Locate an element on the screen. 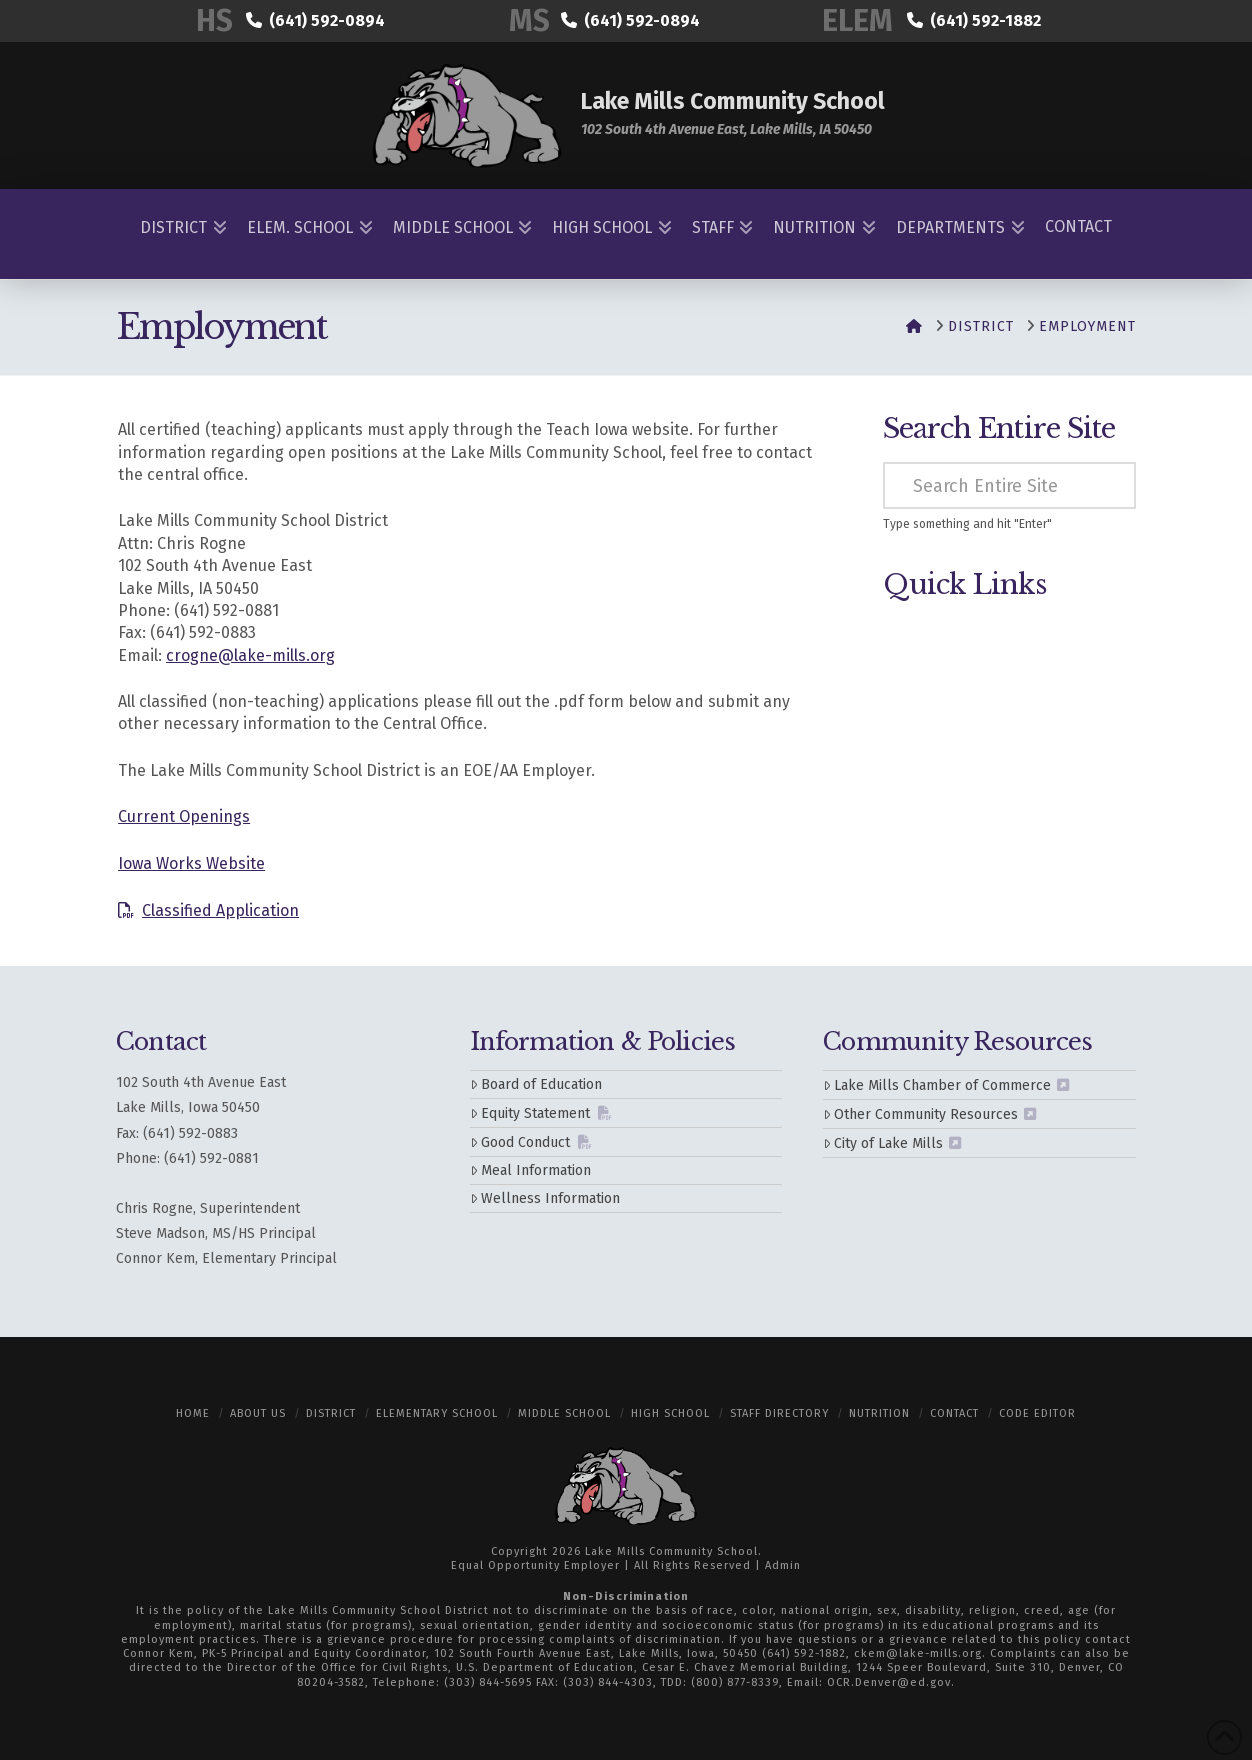  Equity Statement is located at coordinates (530, 1113).